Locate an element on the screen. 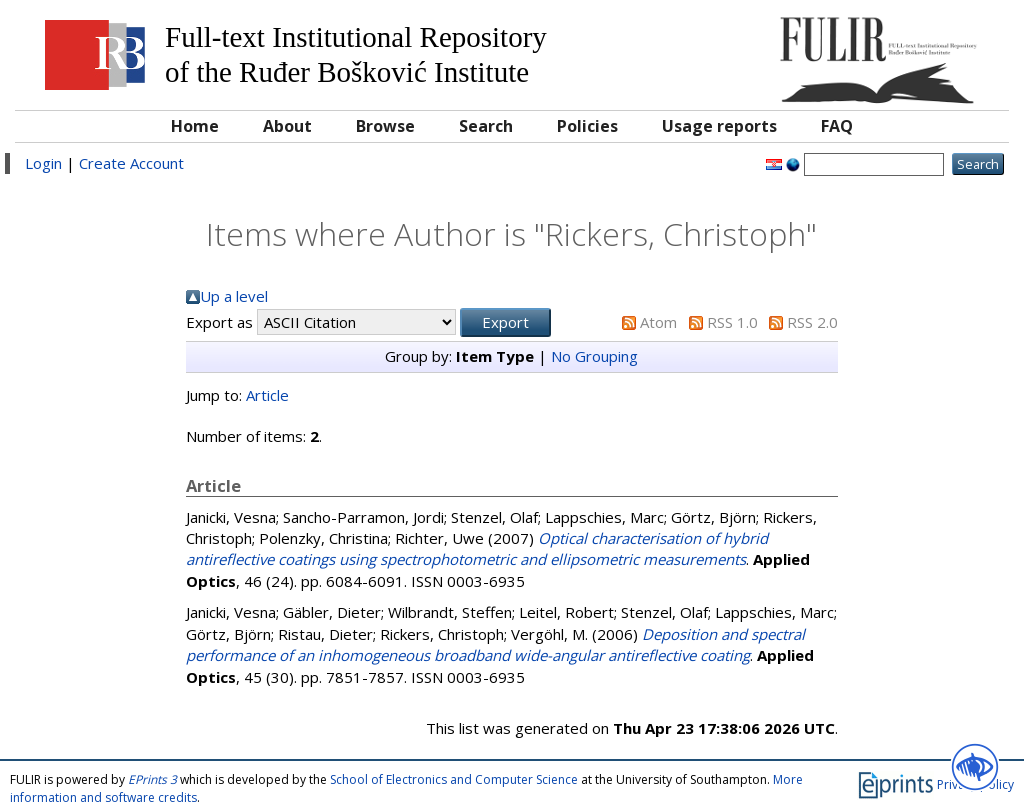 This screenshot has width=1024, height=806. RSS 2.0 is located at coordinates (812, 322).